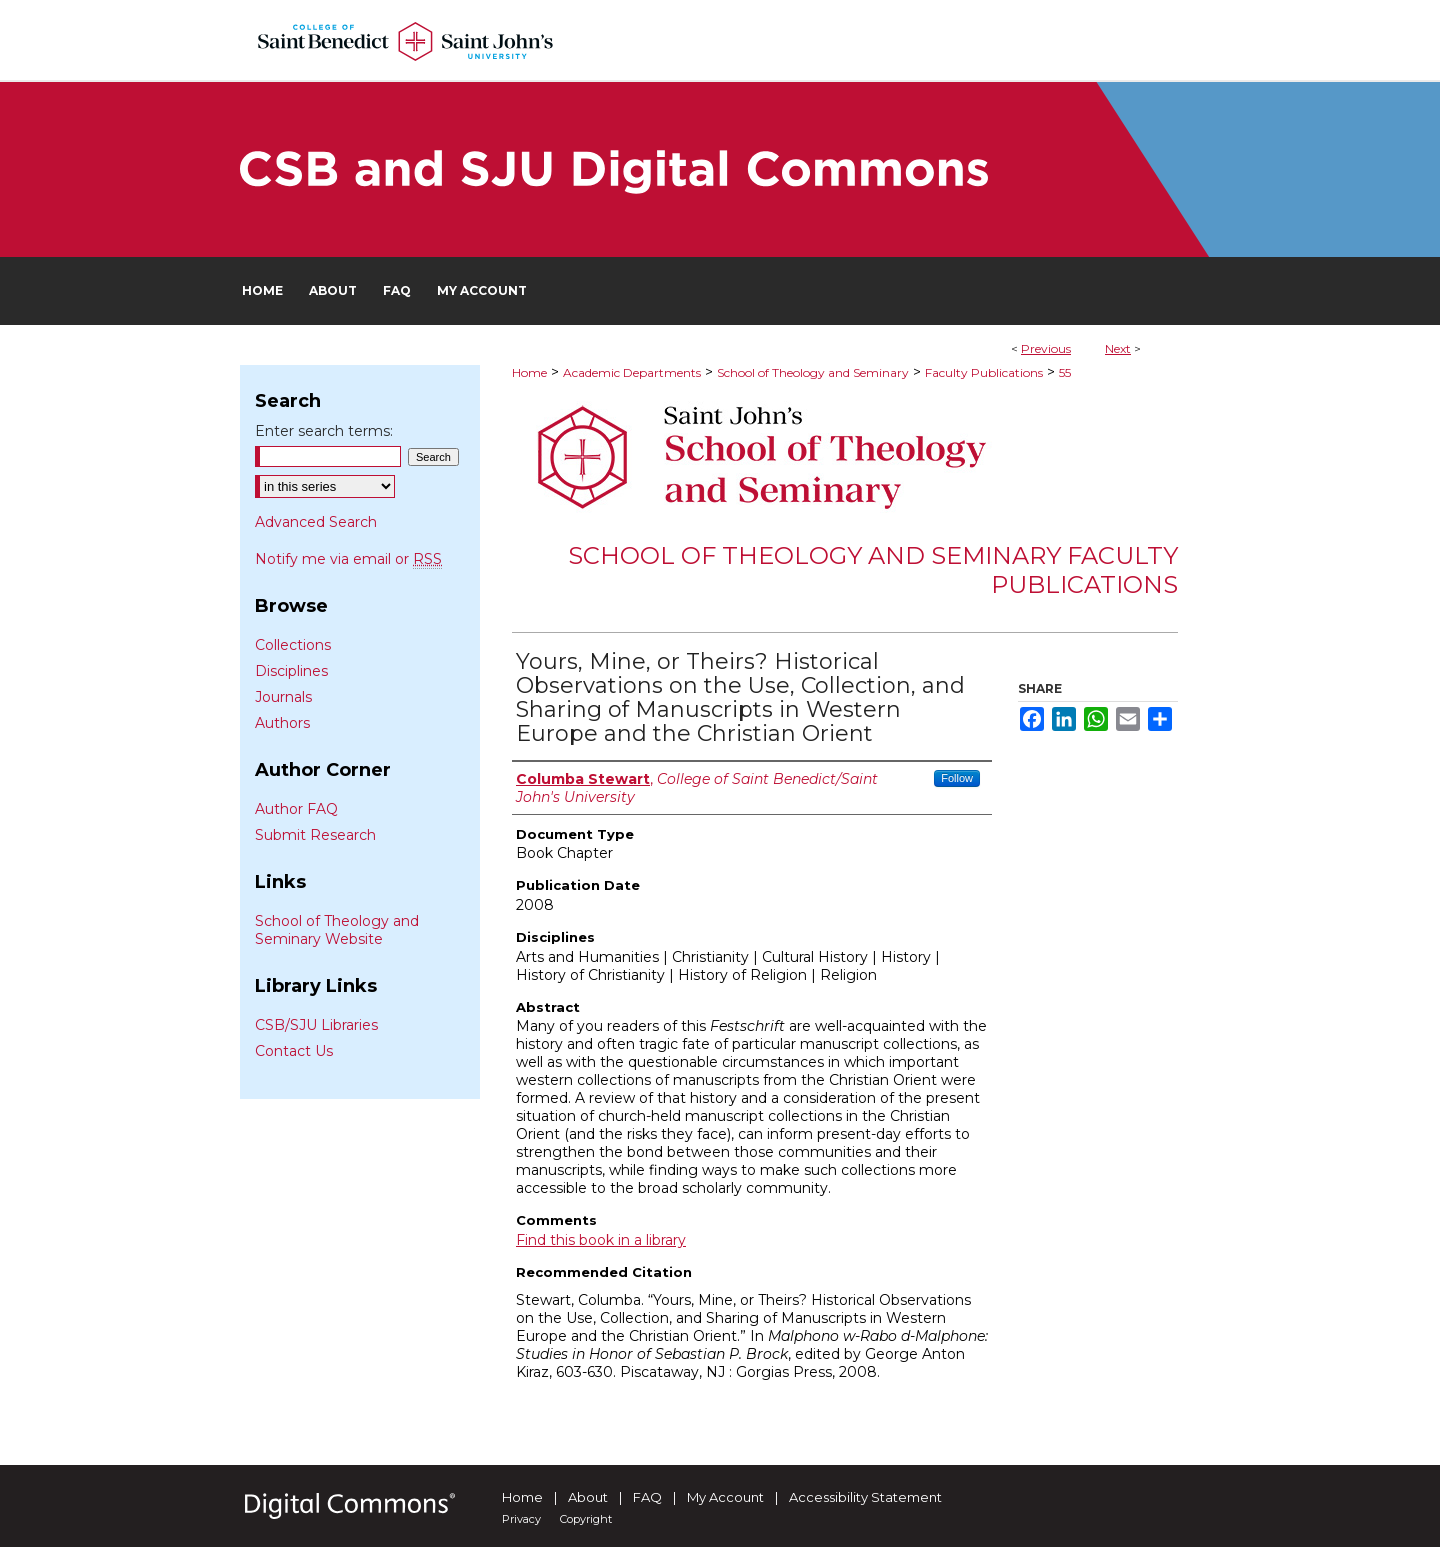 The width and height of the screenshot is (1440, 1547). What do you see at coordinates (296, 809) in the screenshot?
I see `Author FAQ` at bounding box center [296, 809].